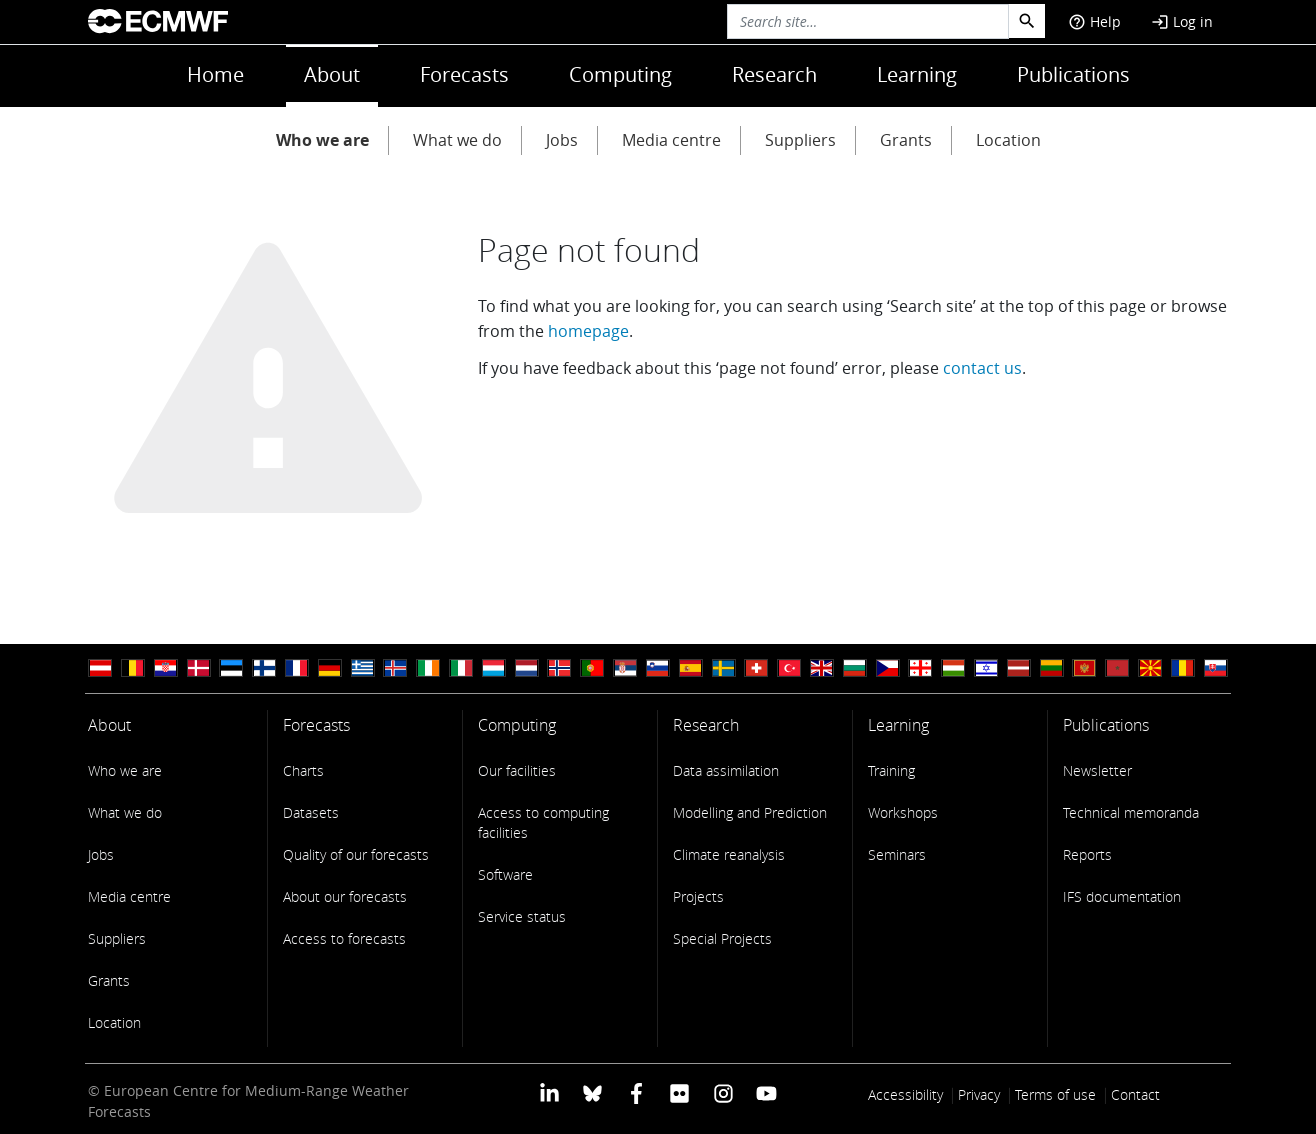  I want to click on Learning, so click(917, 74).